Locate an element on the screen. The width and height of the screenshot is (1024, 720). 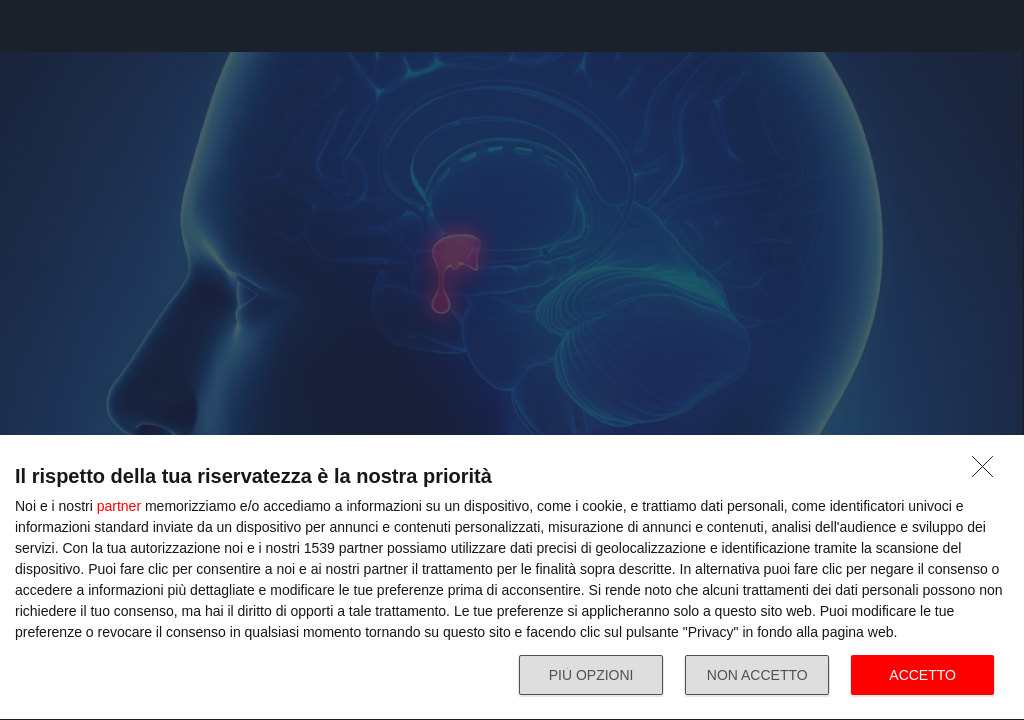
[dialog] is located at coordinates (512, 578).